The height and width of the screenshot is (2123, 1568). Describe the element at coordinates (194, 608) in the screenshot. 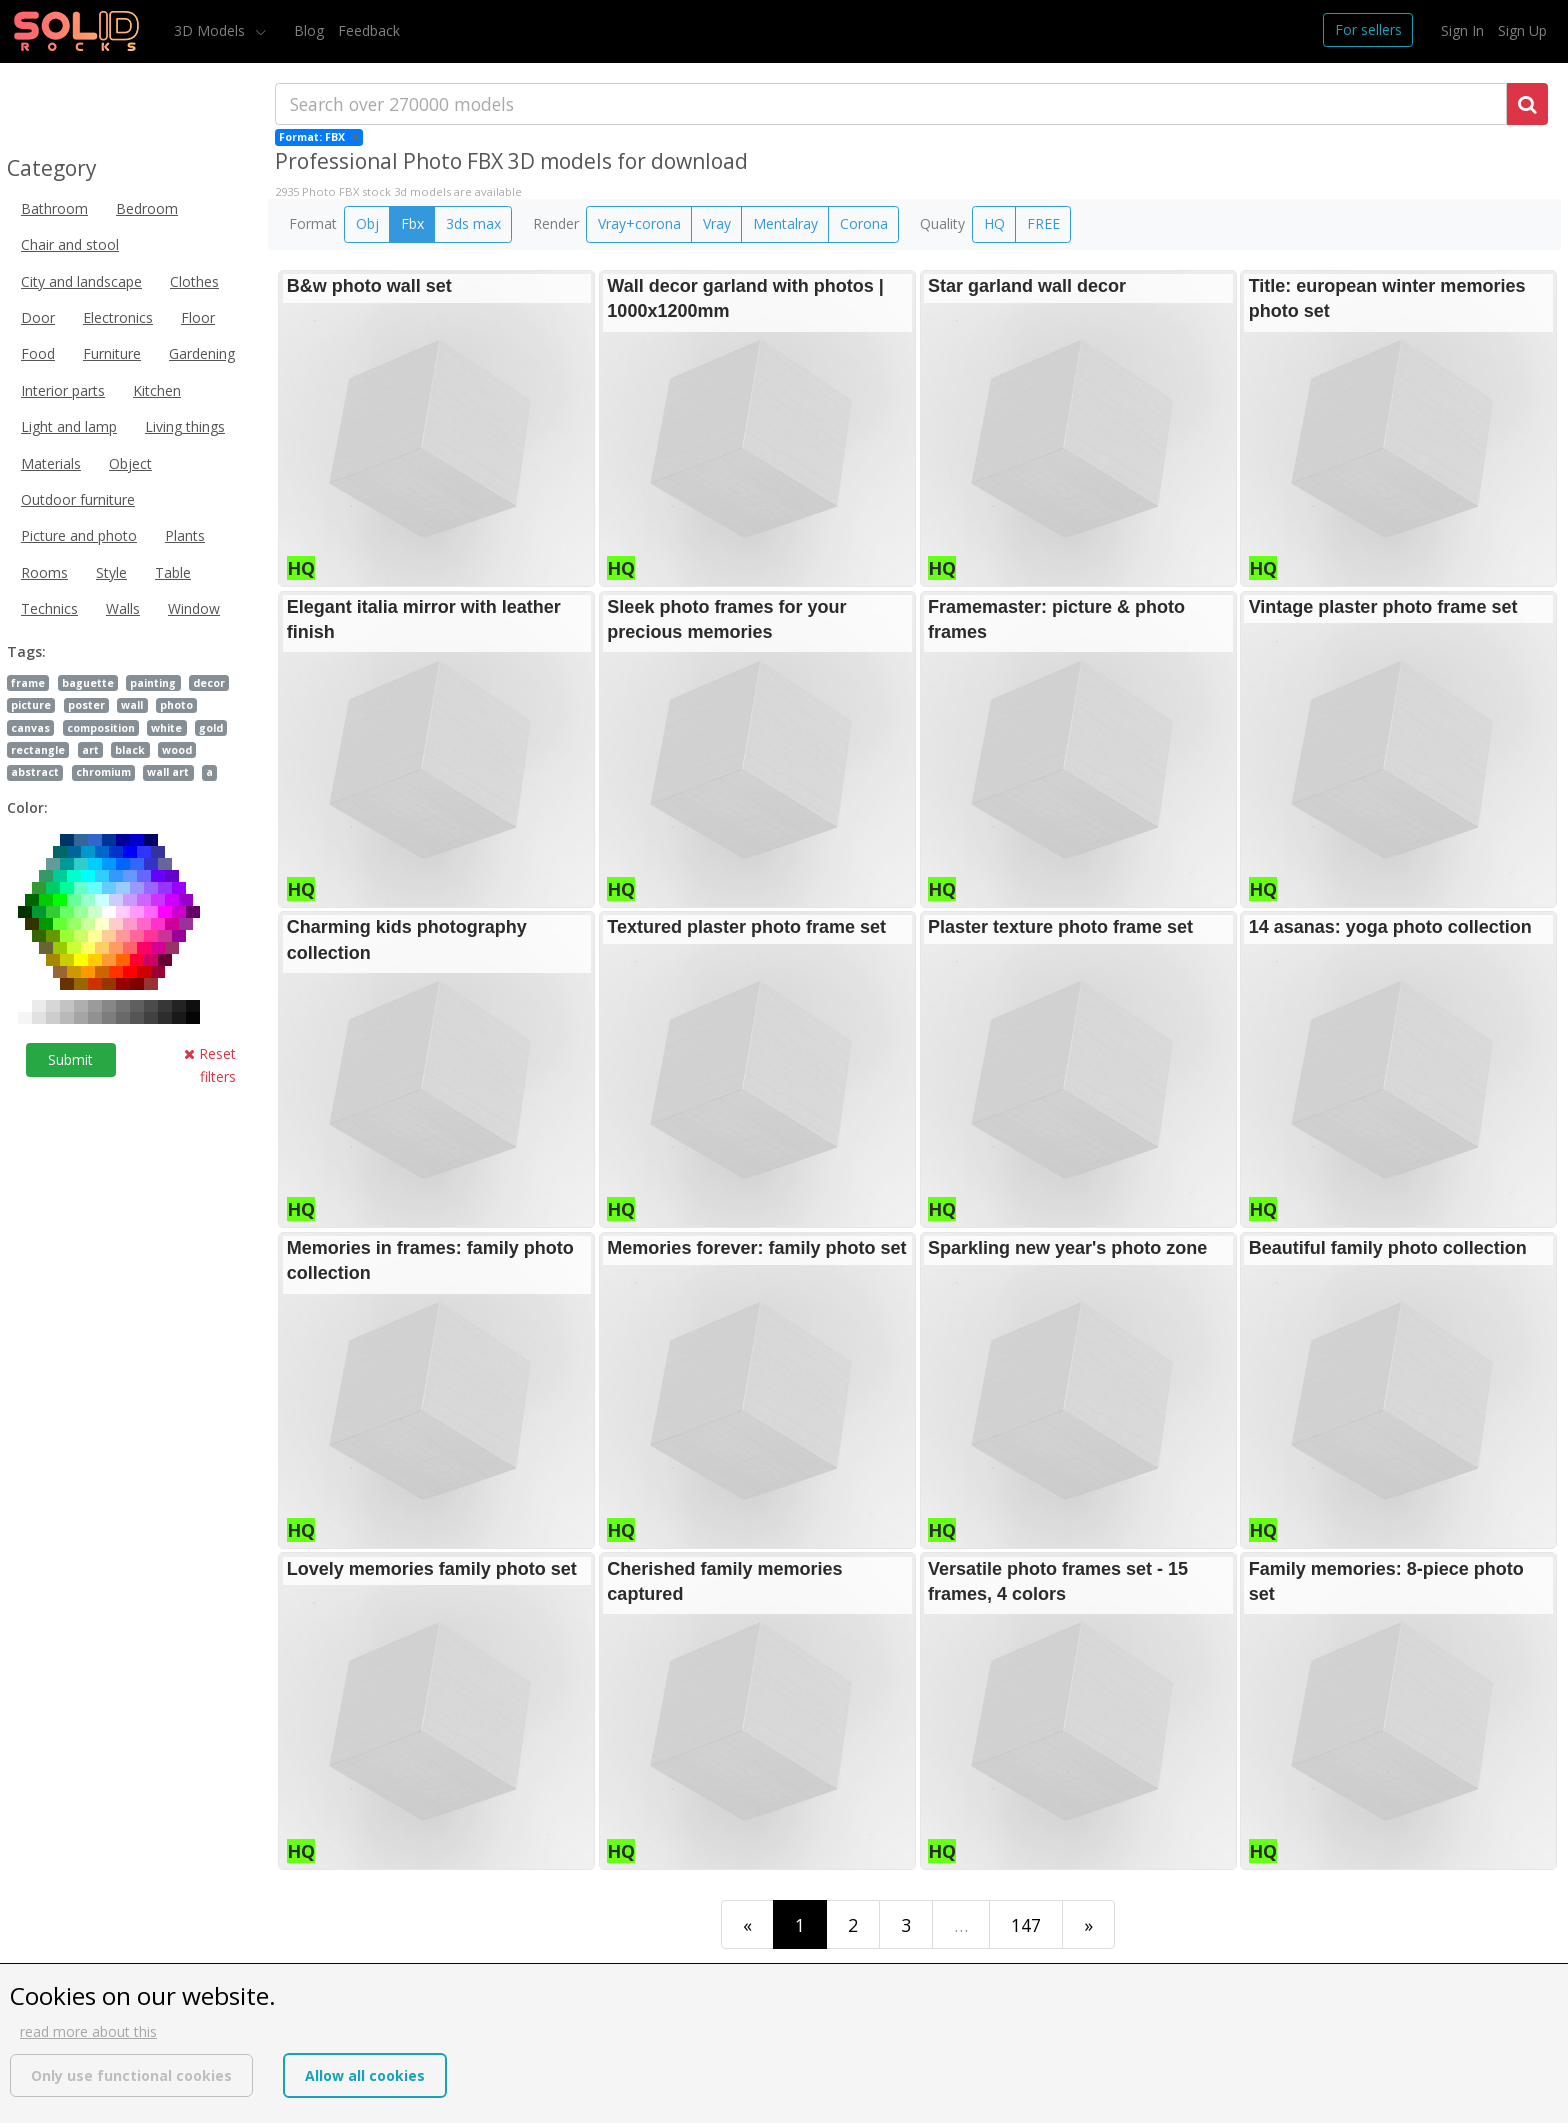

I see `Window` at that location.